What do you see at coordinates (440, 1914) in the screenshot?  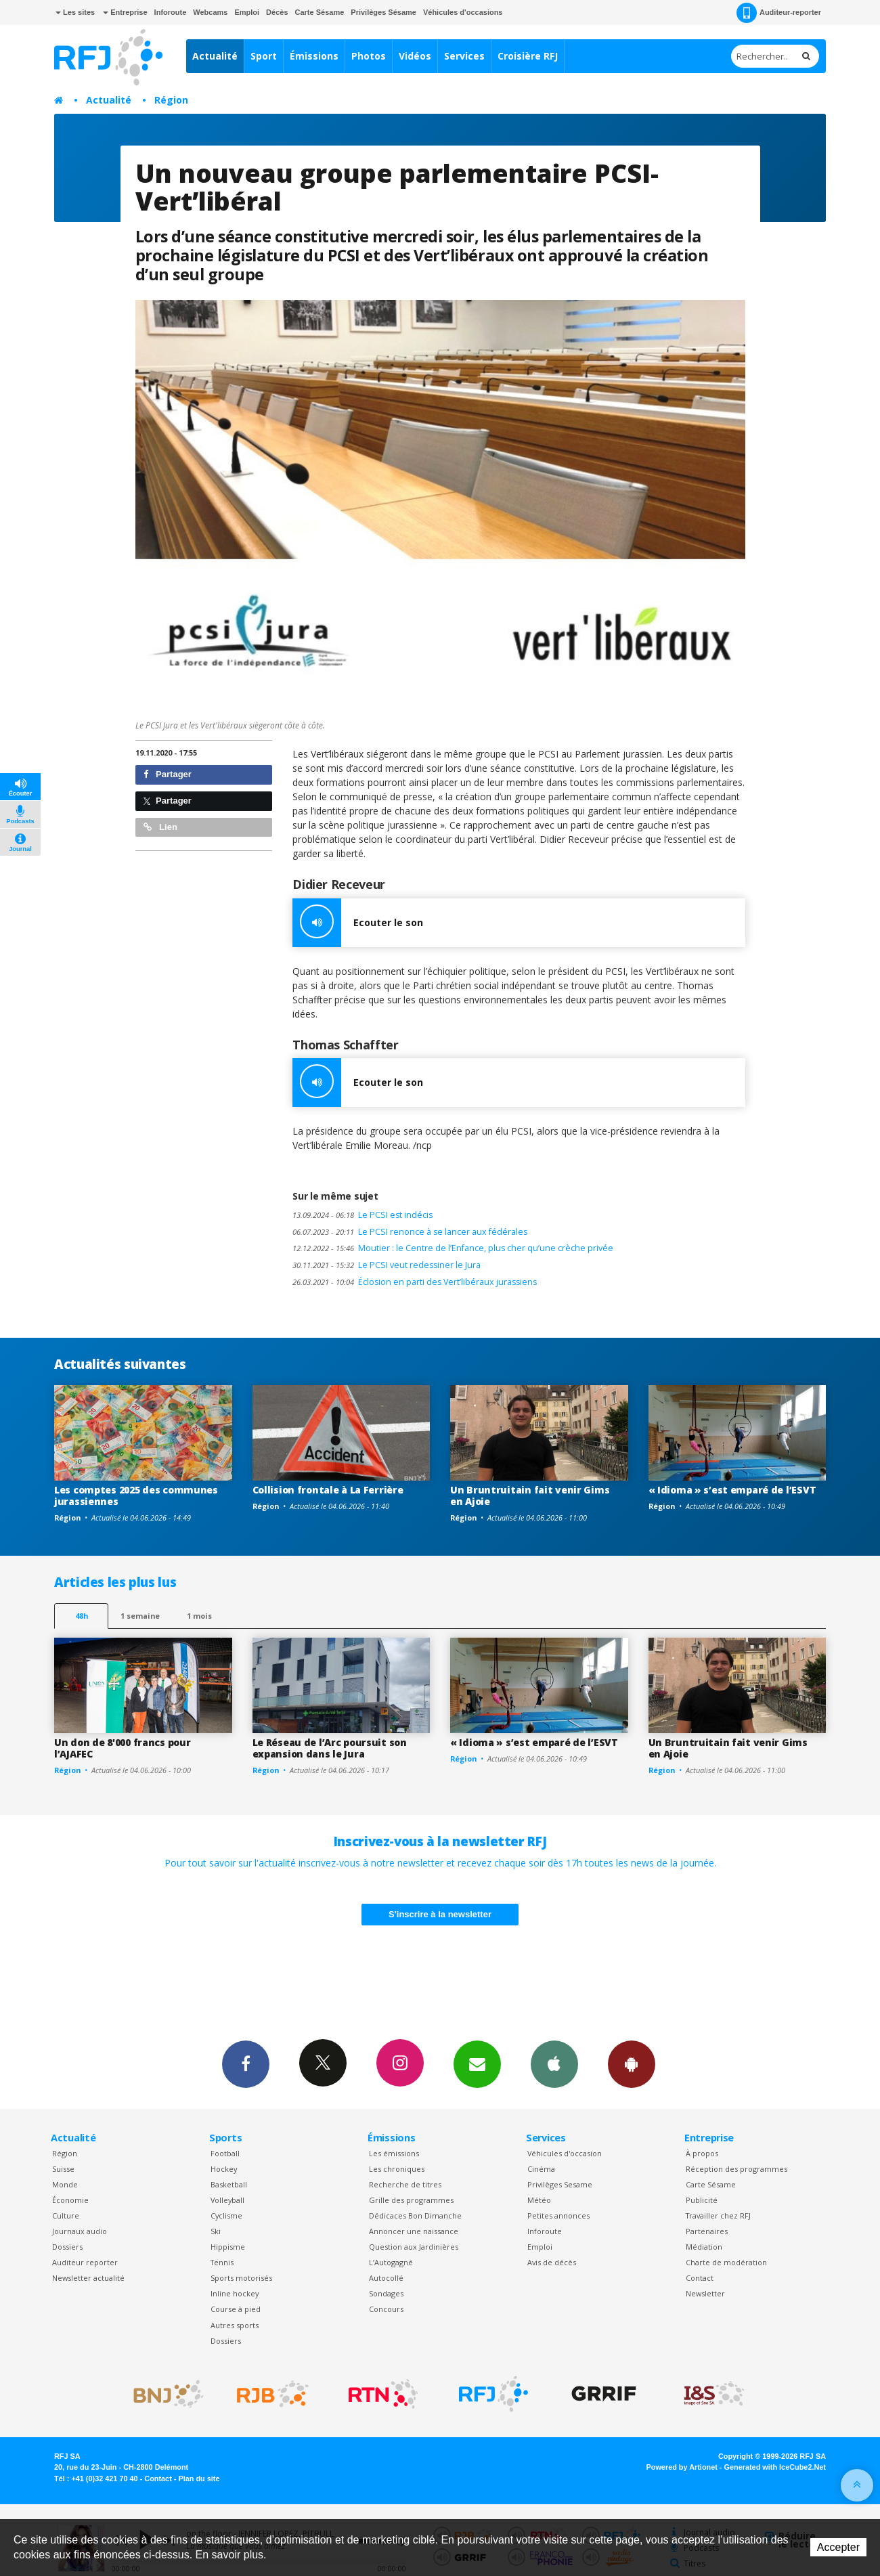 I see `S'inscrire à la newsletter` at bounding box center [440, 1914].